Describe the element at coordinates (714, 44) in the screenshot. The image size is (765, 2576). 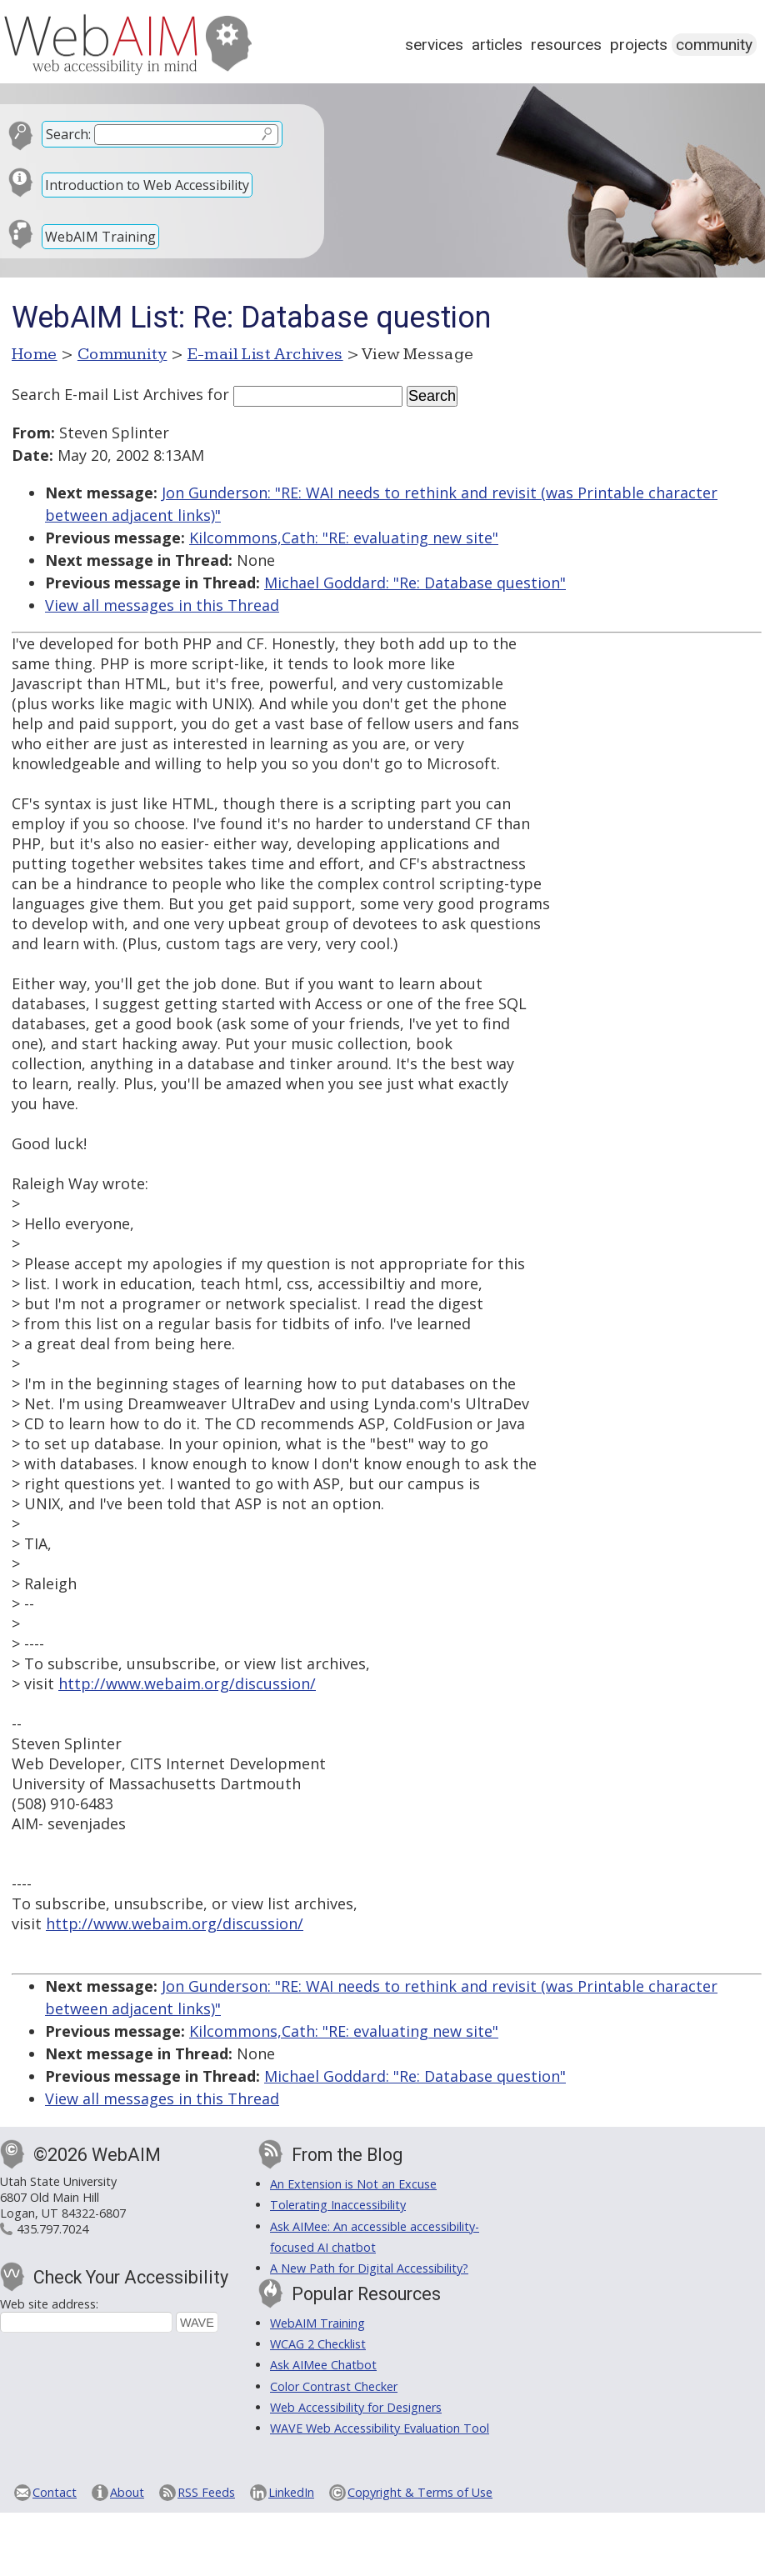
I see `Community` at that location.